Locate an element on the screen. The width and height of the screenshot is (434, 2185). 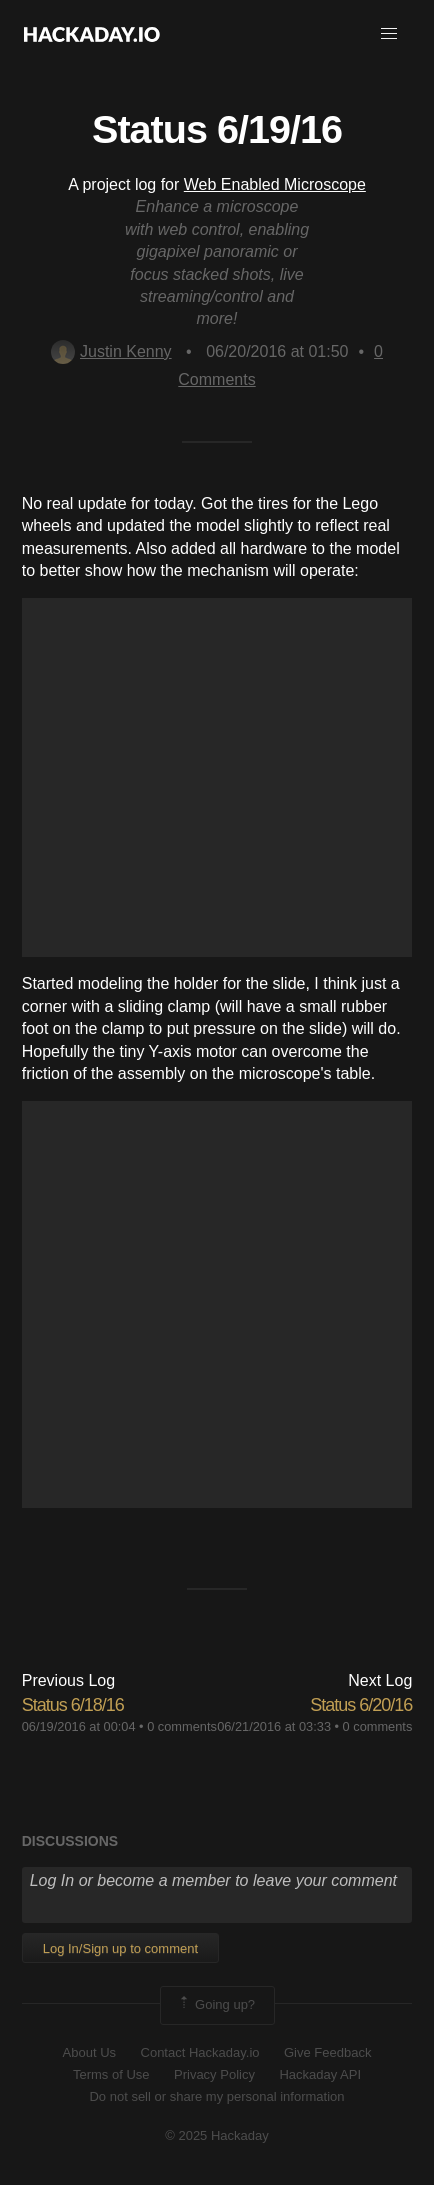
Justin Kenny is located at coordinates (111, 351).